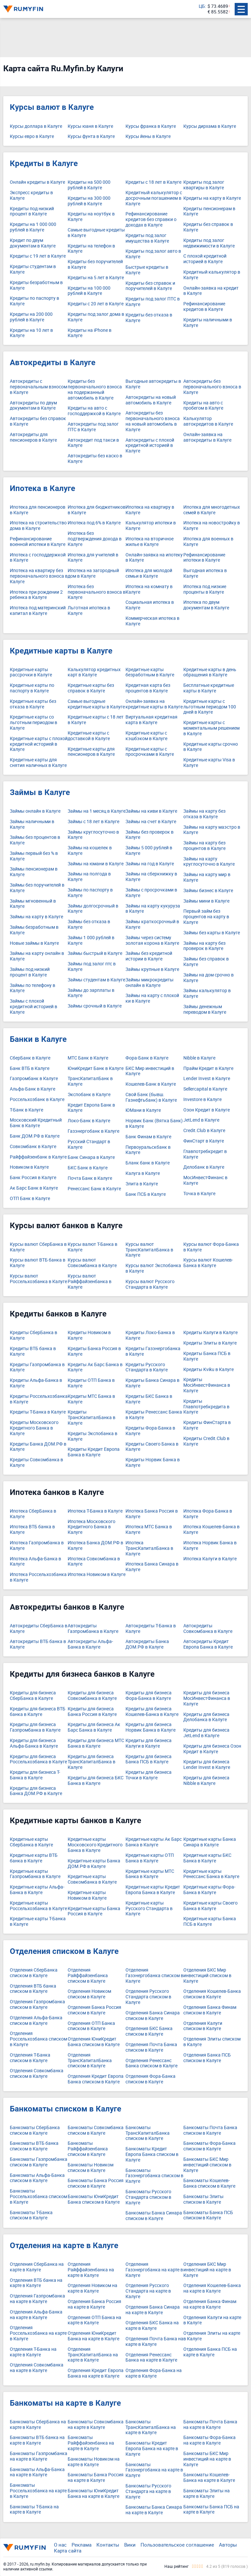 The height and width of the screenshot is (2576, 251). Describe the element at coordinates (38, 1644) in the screenshot. I see `Автокредиты ВТБ банка в Калуге` at that location.